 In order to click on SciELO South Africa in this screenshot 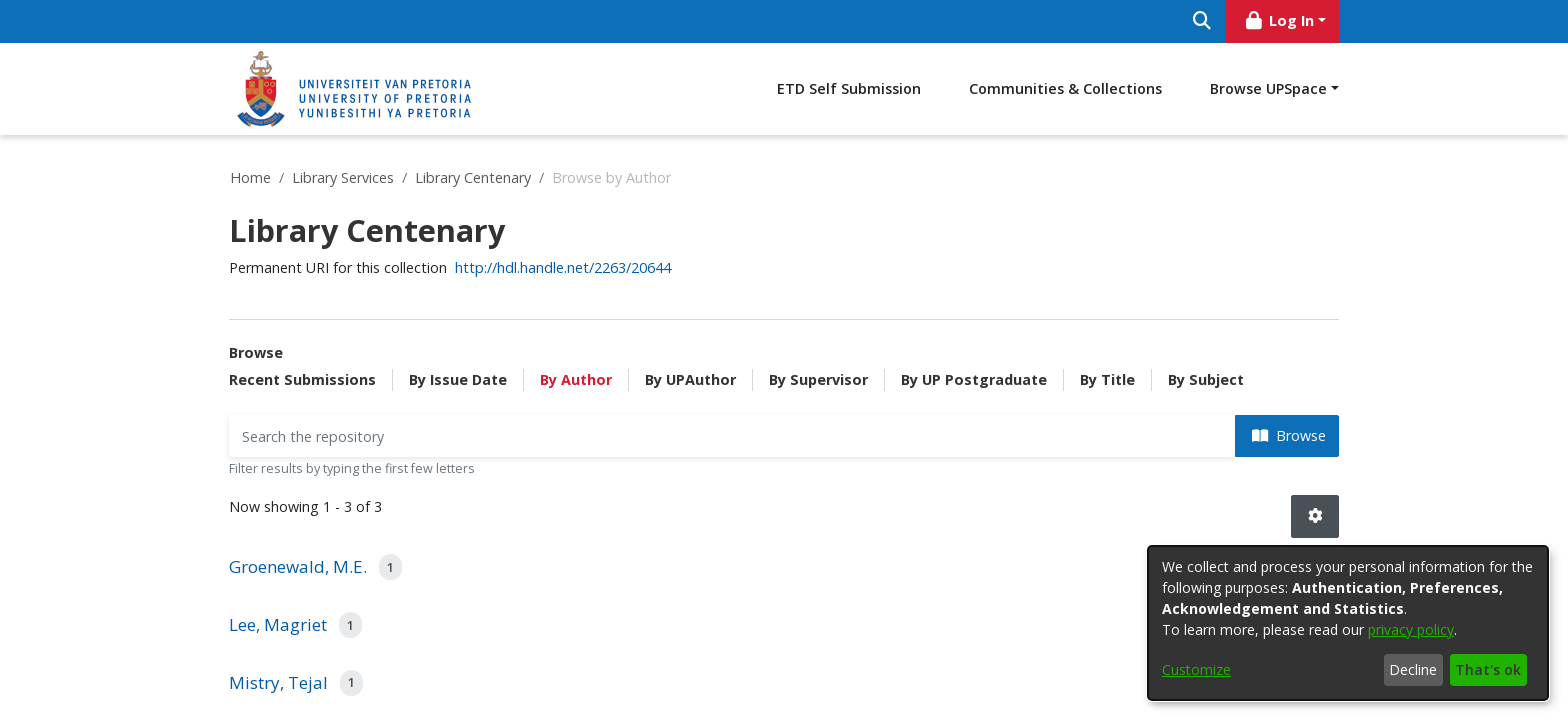, I will do `click(286, 690)`.